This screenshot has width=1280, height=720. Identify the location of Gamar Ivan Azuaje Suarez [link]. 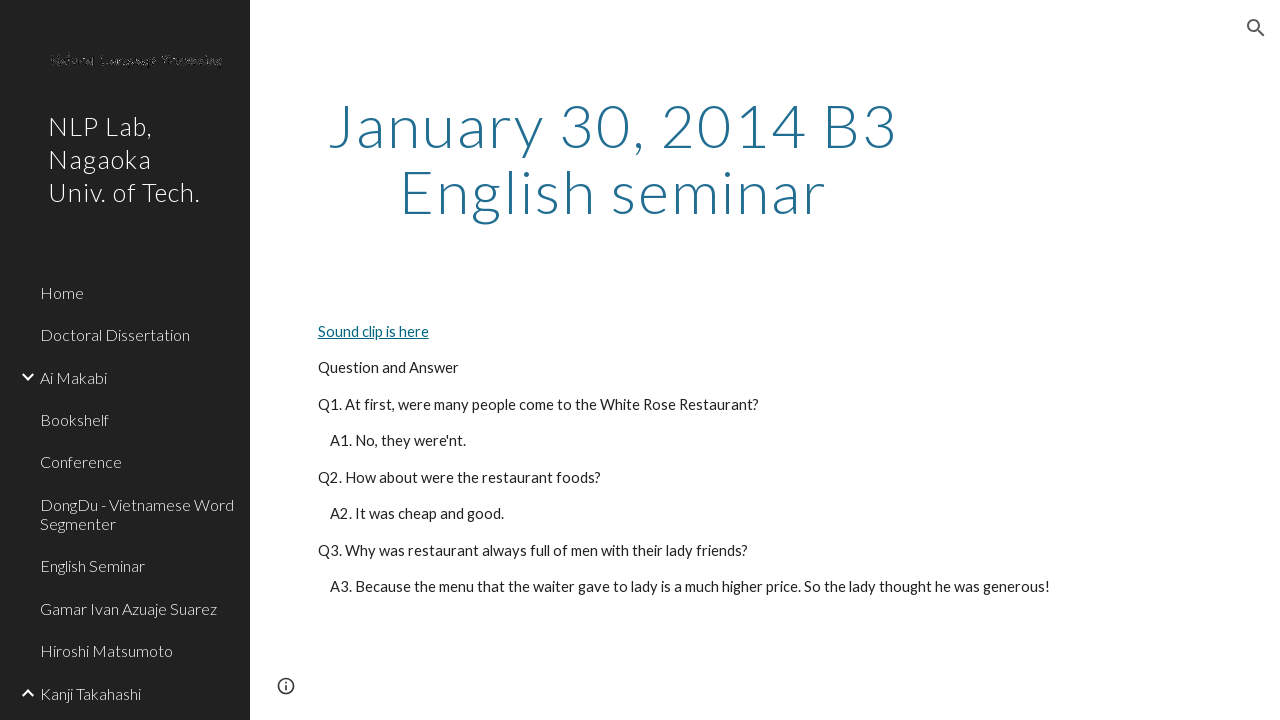
(128, 608).